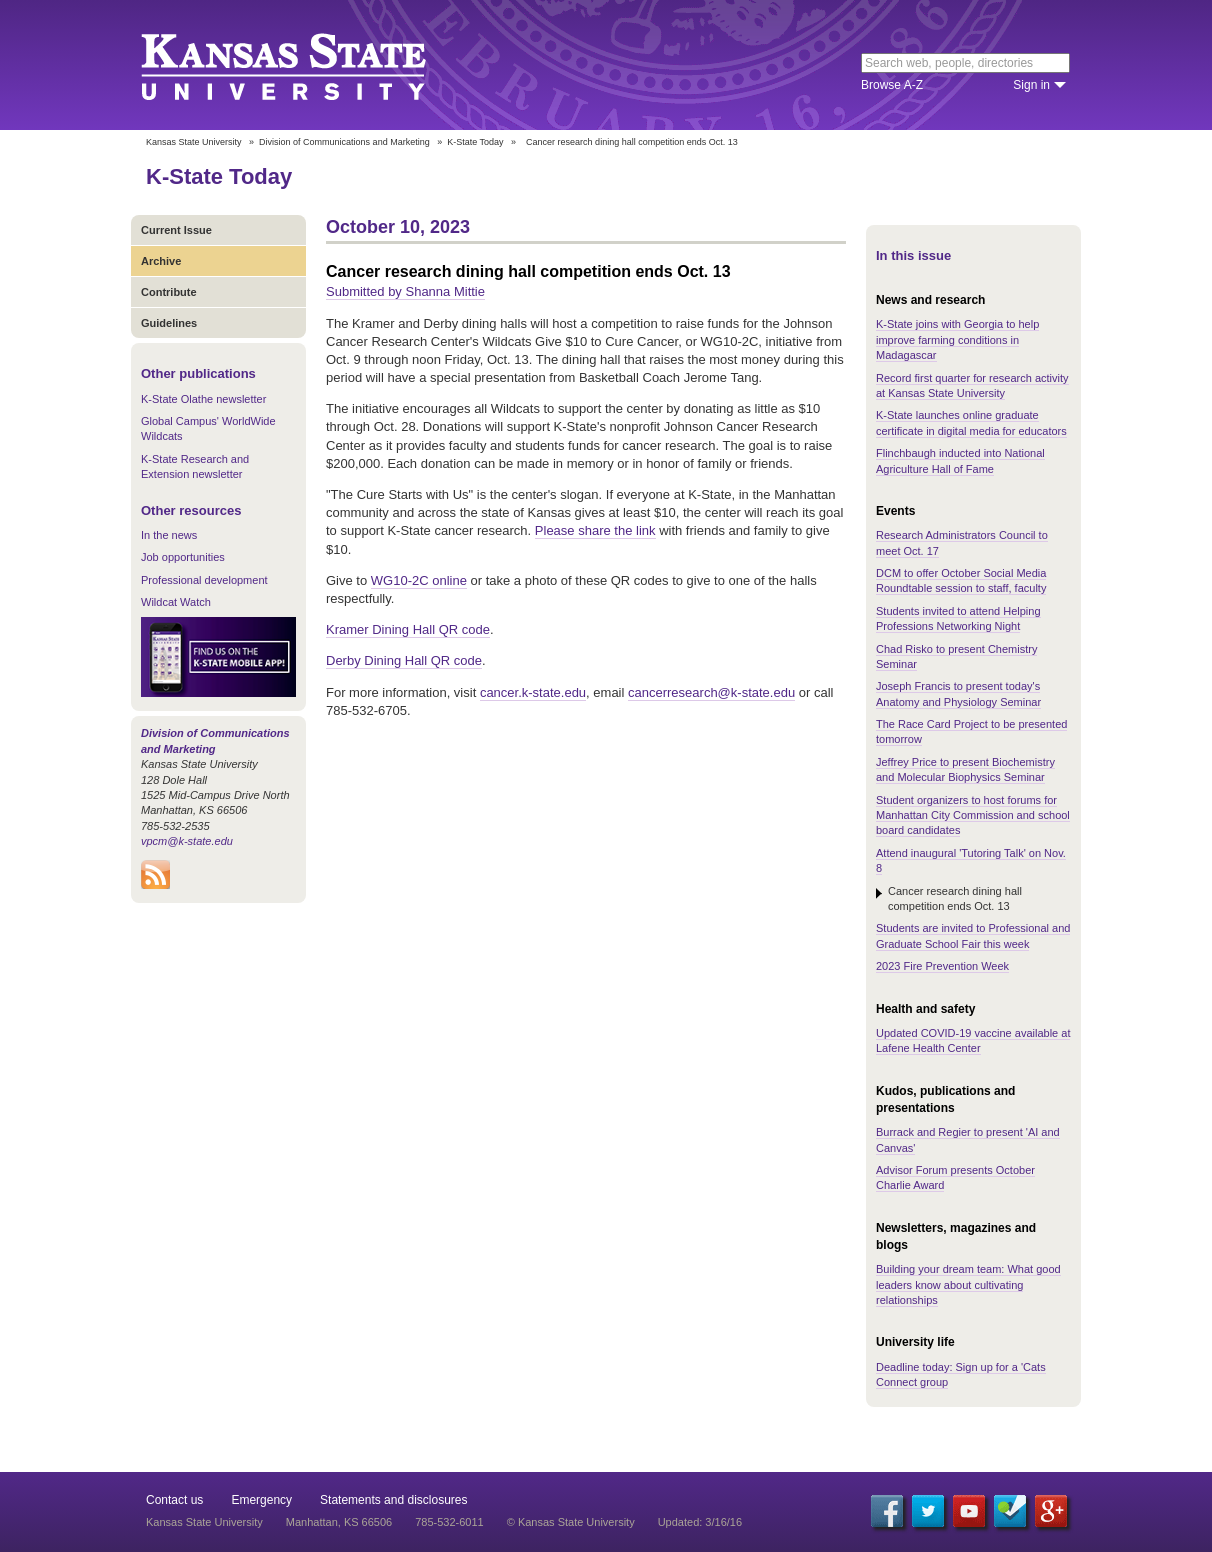  Describe the element at coordinates (169, 292) in the screenshot. I see `Contribute` at that location.